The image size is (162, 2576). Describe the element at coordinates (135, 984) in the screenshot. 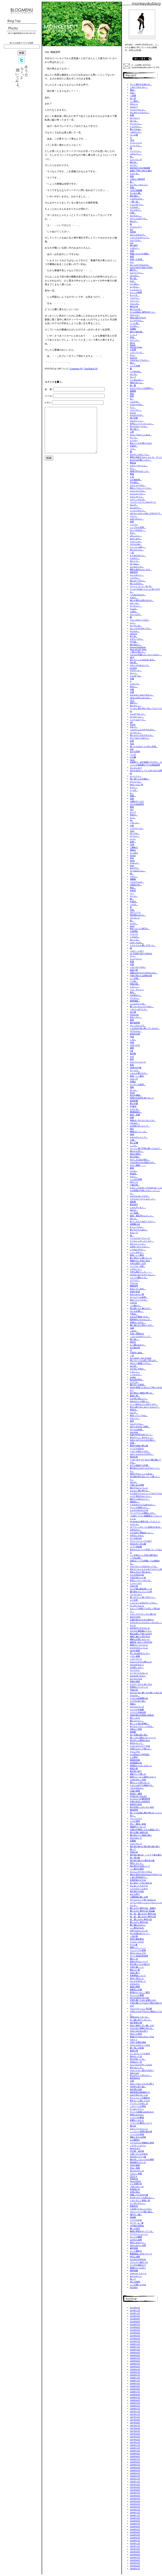

I see `情熱大陸。` at that location.